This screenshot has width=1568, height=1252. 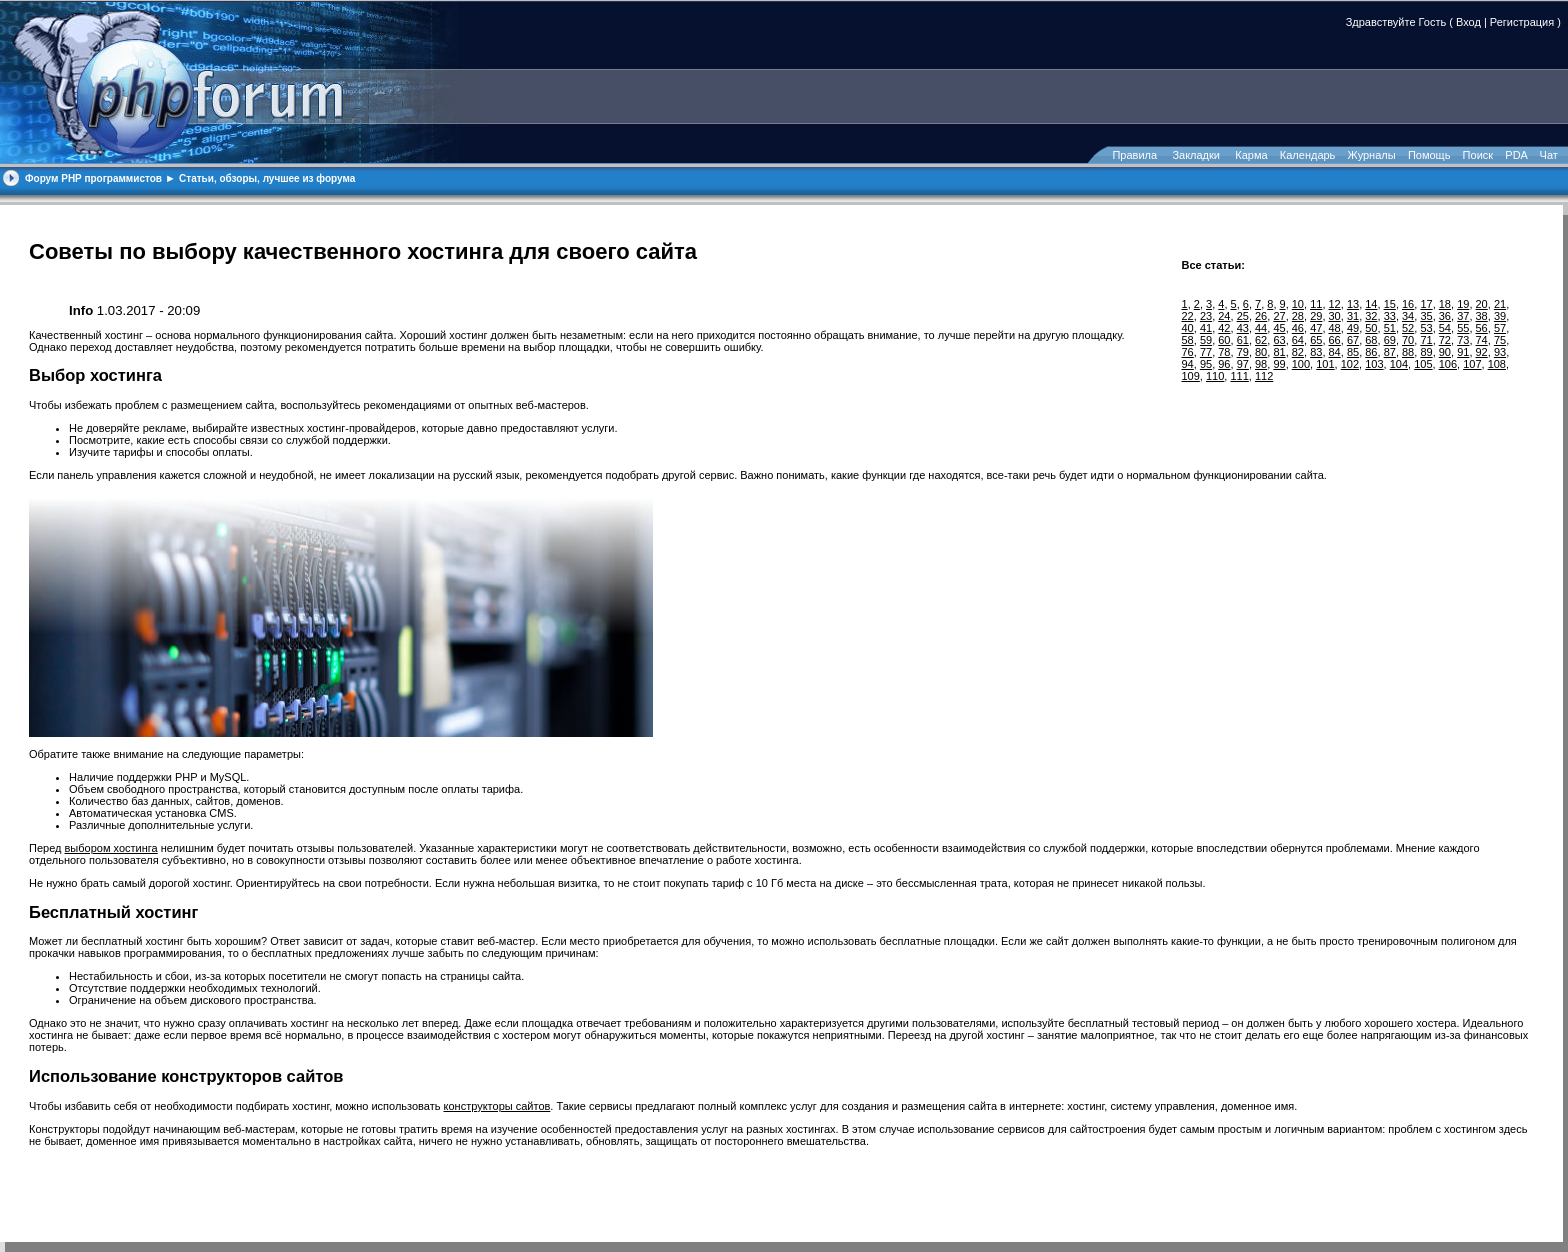 What do you see at coordinates (1335, 352) in the screenshot?
I see `84` at bounding box center [1335, 352].